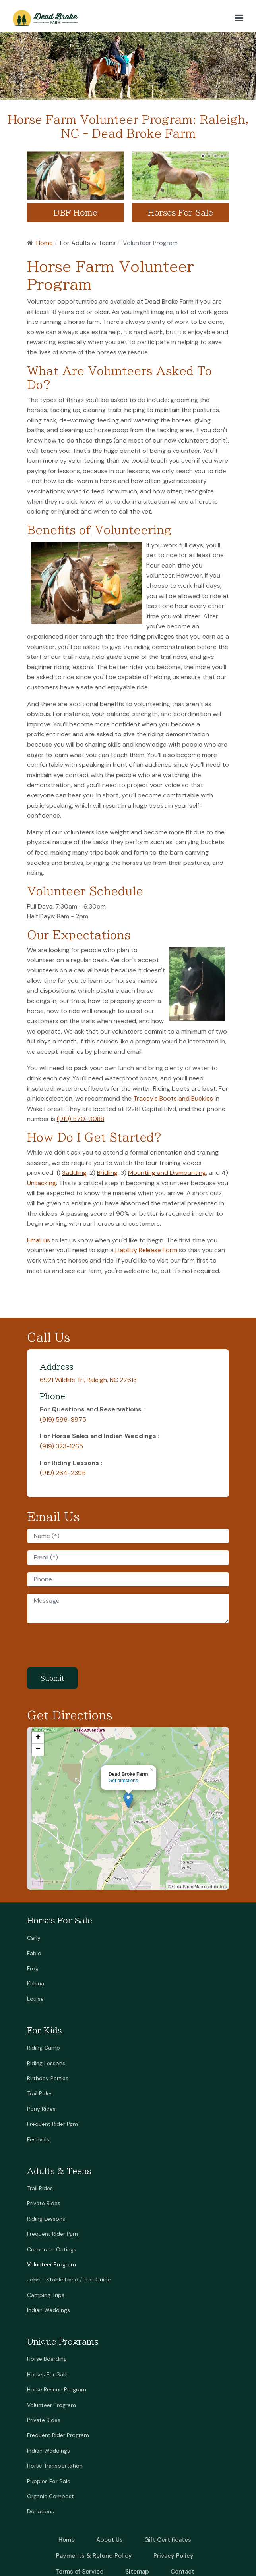  I want to click on © OpenStreetMap contributors, so click(197, 1886).